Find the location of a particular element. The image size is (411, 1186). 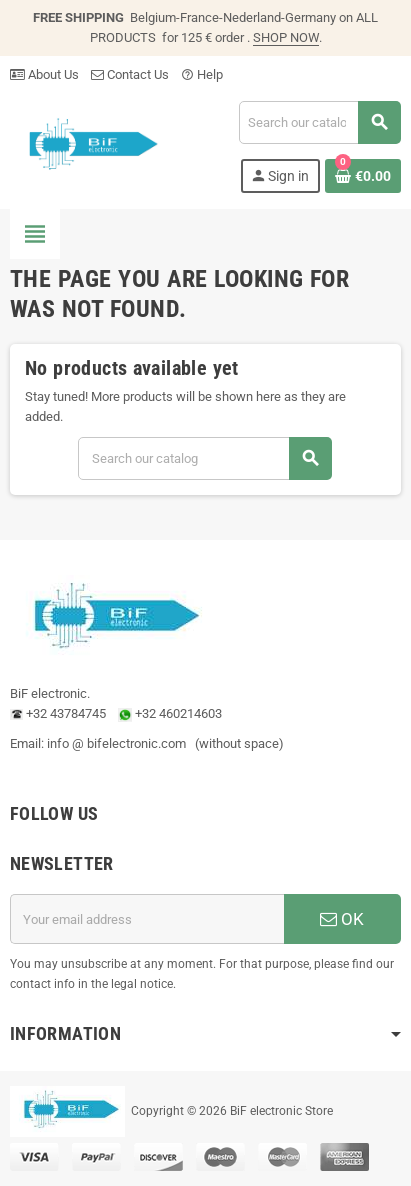

Help is located at coordinates (202, 74).